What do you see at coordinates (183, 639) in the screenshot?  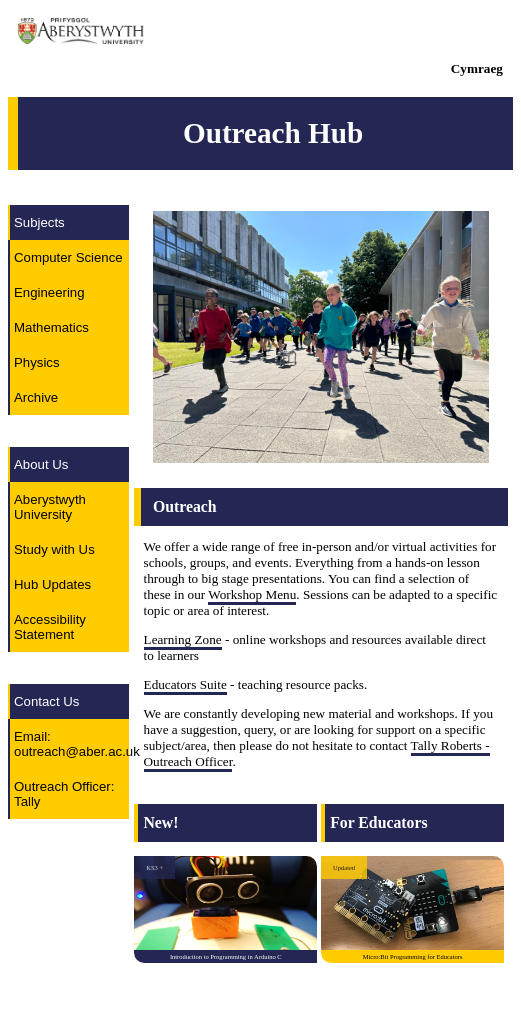 I see `Learning Zone` at bounding box center [183, 639].